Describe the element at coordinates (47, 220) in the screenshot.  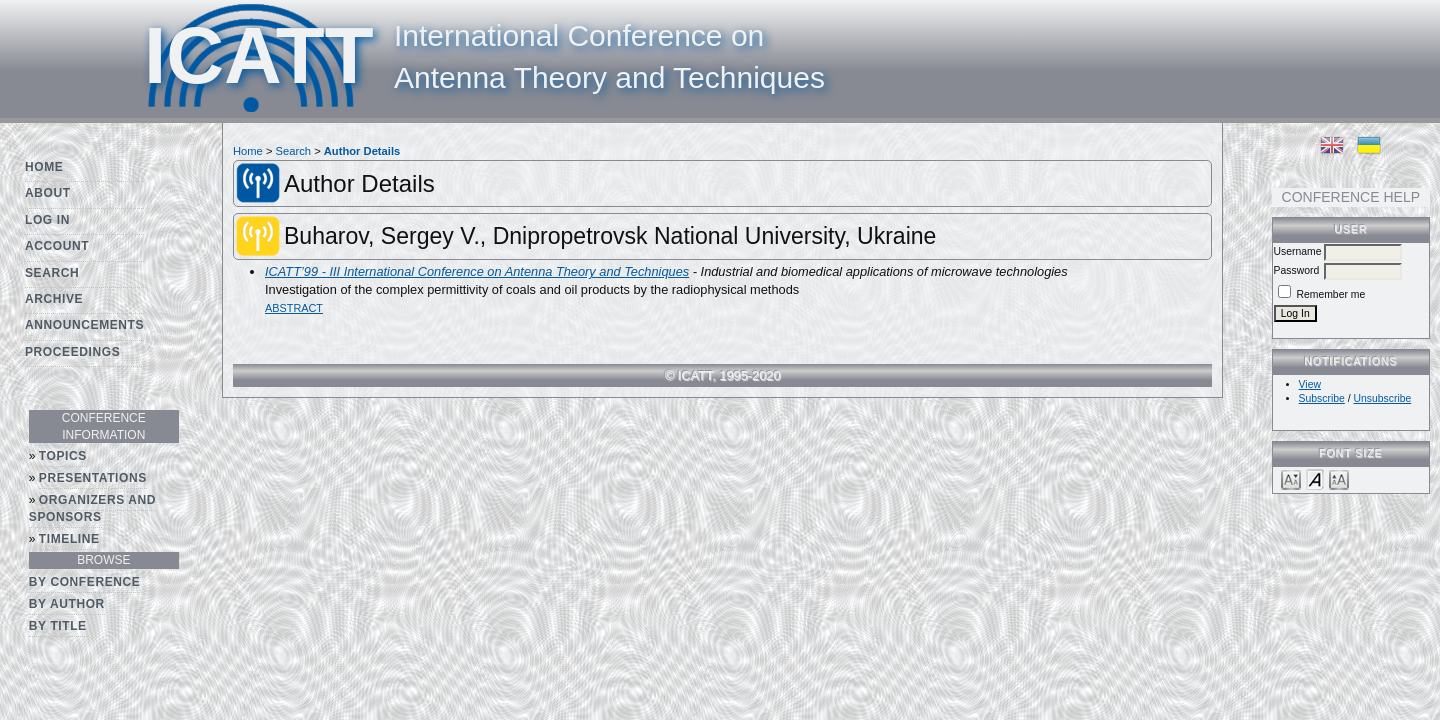
I see `Log In` at that location.